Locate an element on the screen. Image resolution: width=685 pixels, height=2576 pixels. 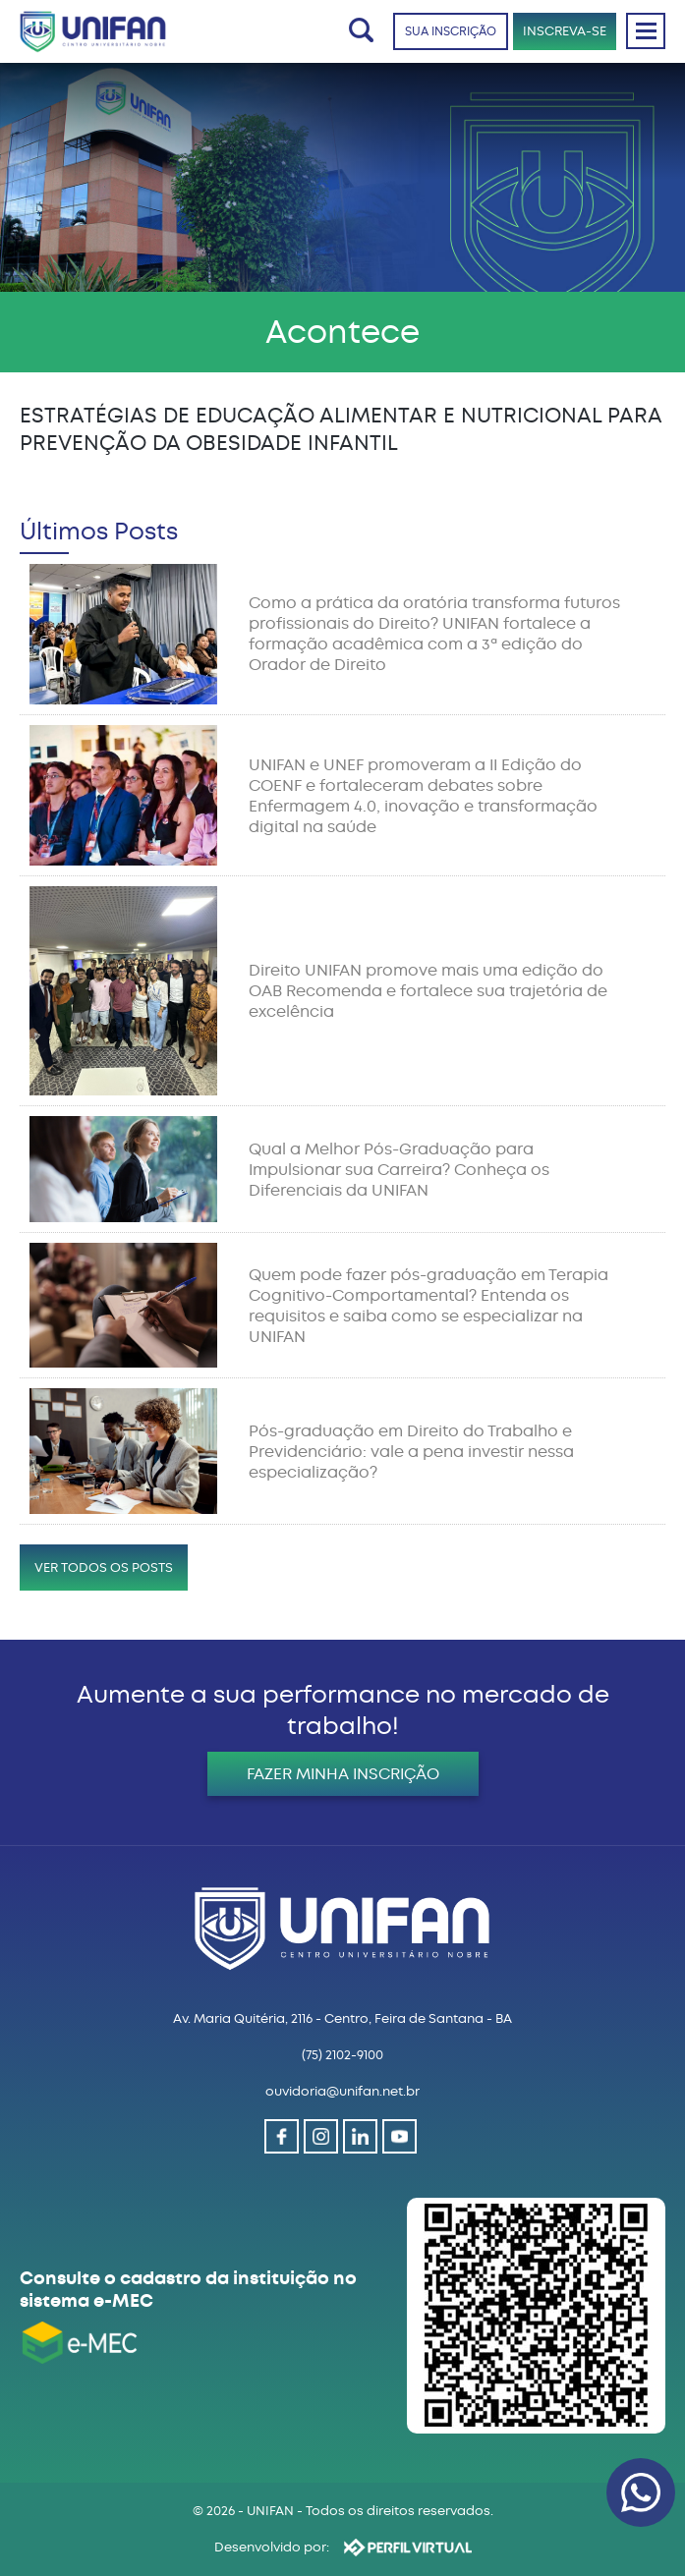
FAZER MINHA INSCRIÇÃO is located at coordinates (343, 1774).